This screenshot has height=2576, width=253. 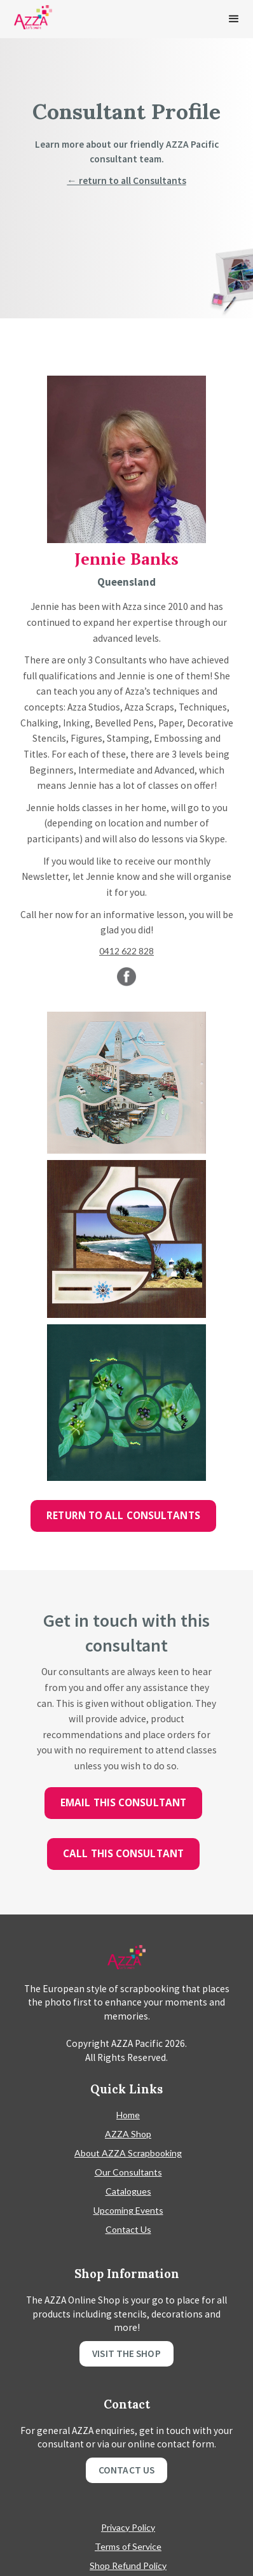 I want to click on AZZA Shop, so click(x=128, y=2133).